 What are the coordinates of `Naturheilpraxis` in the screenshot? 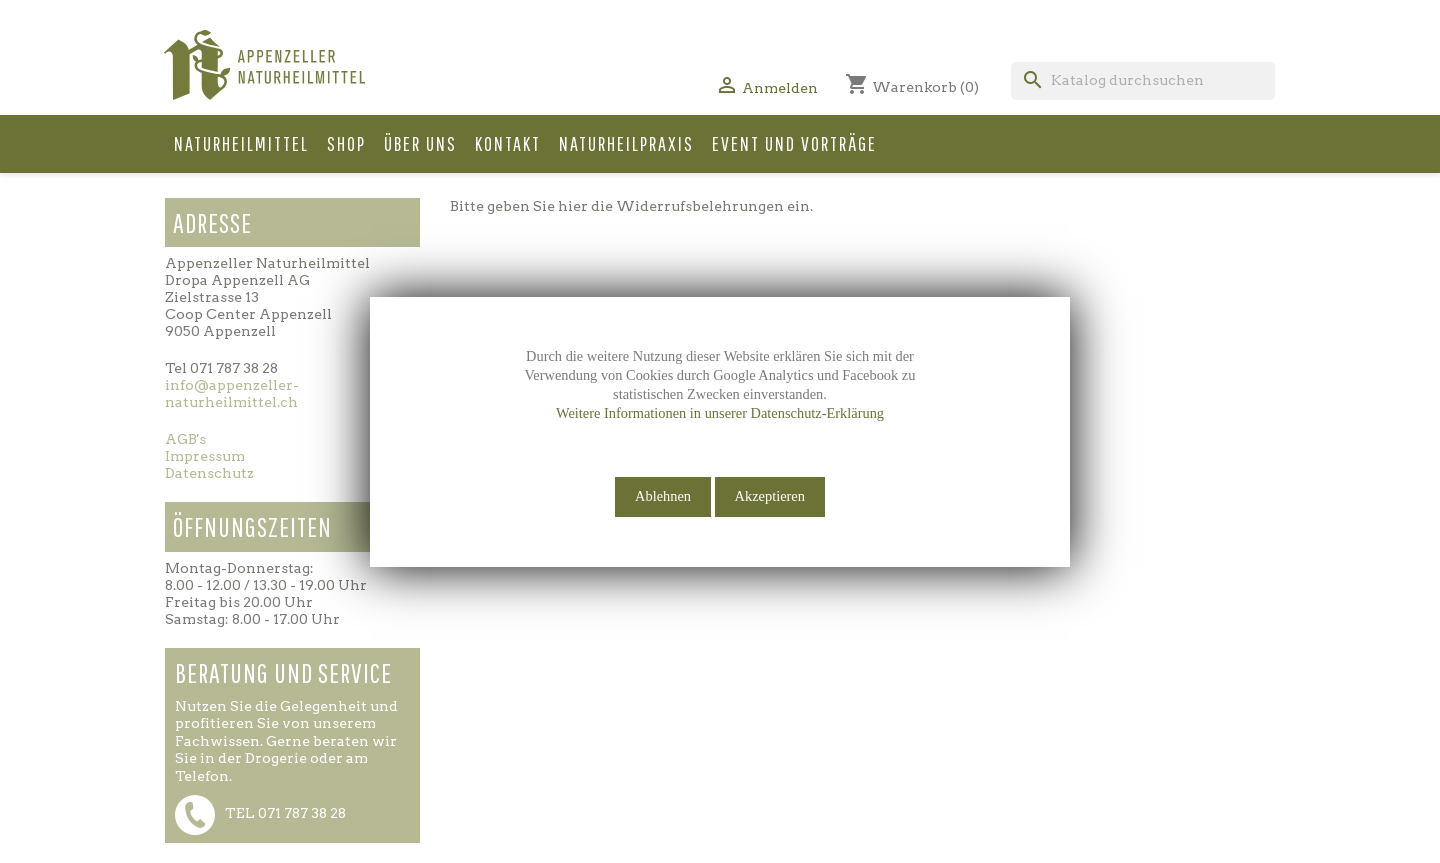 It's located at (626, 143).